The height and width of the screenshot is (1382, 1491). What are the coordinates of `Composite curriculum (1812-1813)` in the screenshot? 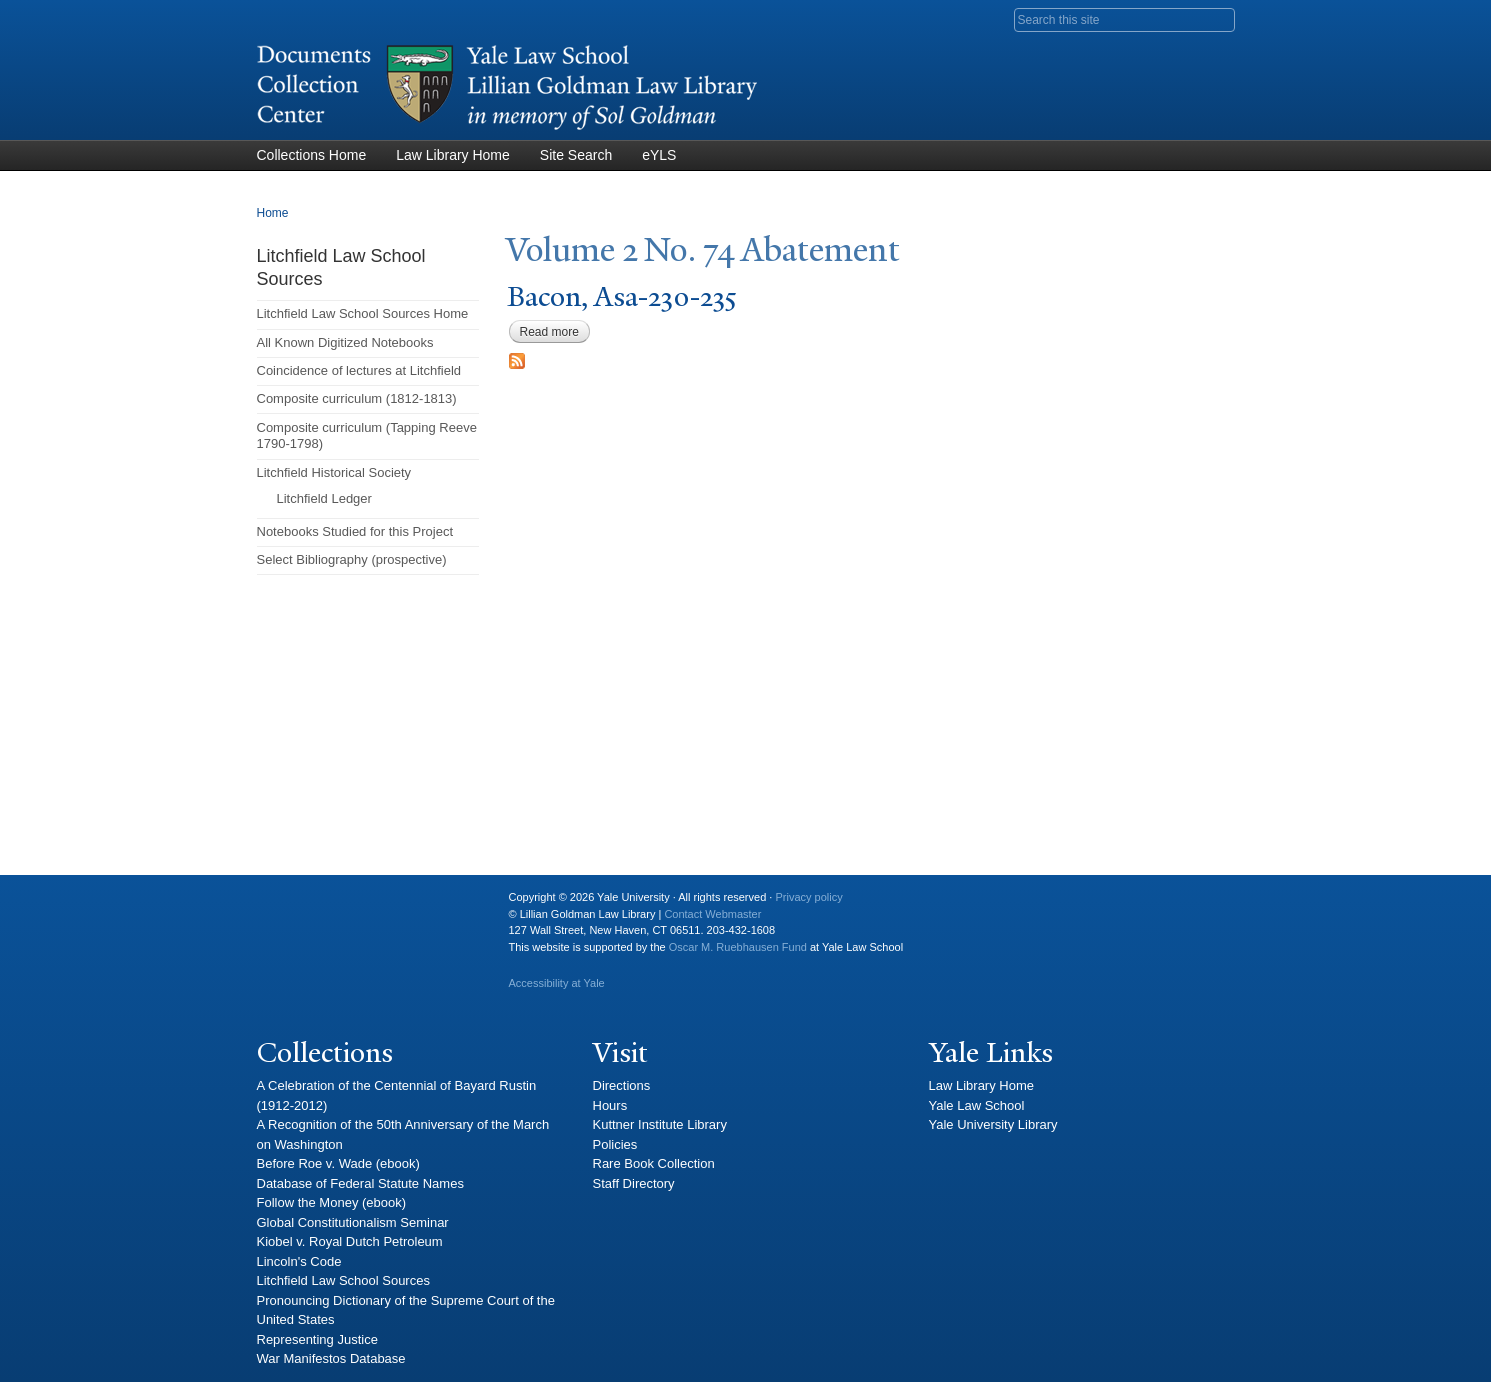 It's located at (357, 398).